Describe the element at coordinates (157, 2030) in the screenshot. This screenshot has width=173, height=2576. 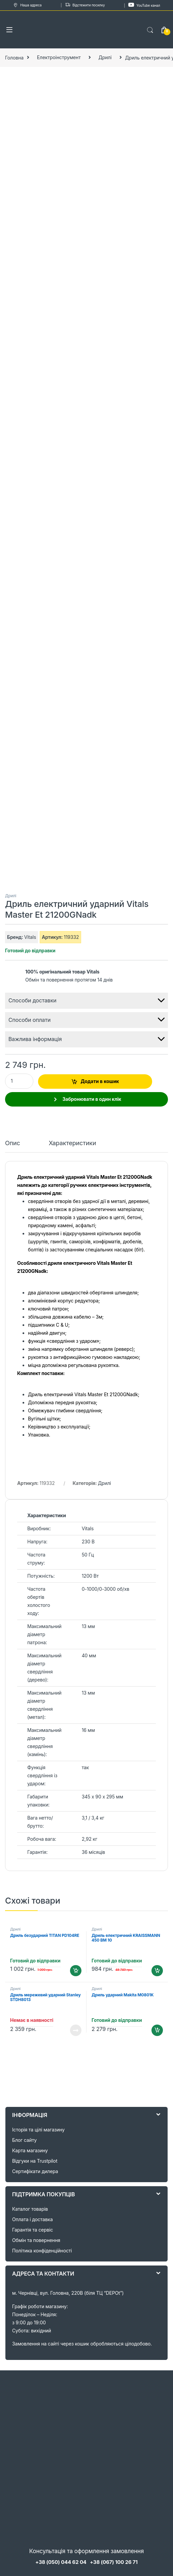
I see `Додати в кошик [Додайте “Дриль ударний Makita M0801K” до кошика]` at that location.